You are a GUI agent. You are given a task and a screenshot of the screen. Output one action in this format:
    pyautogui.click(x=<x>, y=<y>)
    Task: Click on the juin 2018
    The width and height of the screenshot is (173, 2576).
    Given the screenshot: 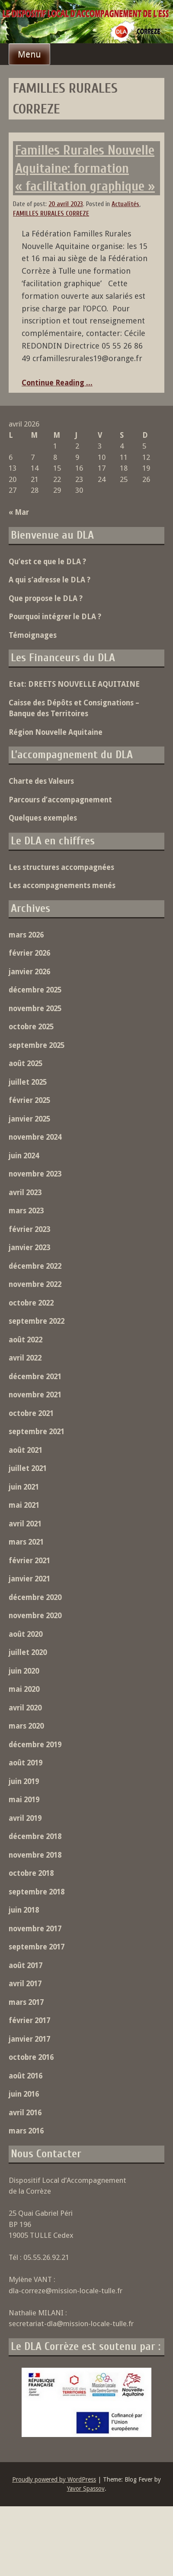 What is the action you would take?
    pyautogui.click(x=24, y=1910)
    